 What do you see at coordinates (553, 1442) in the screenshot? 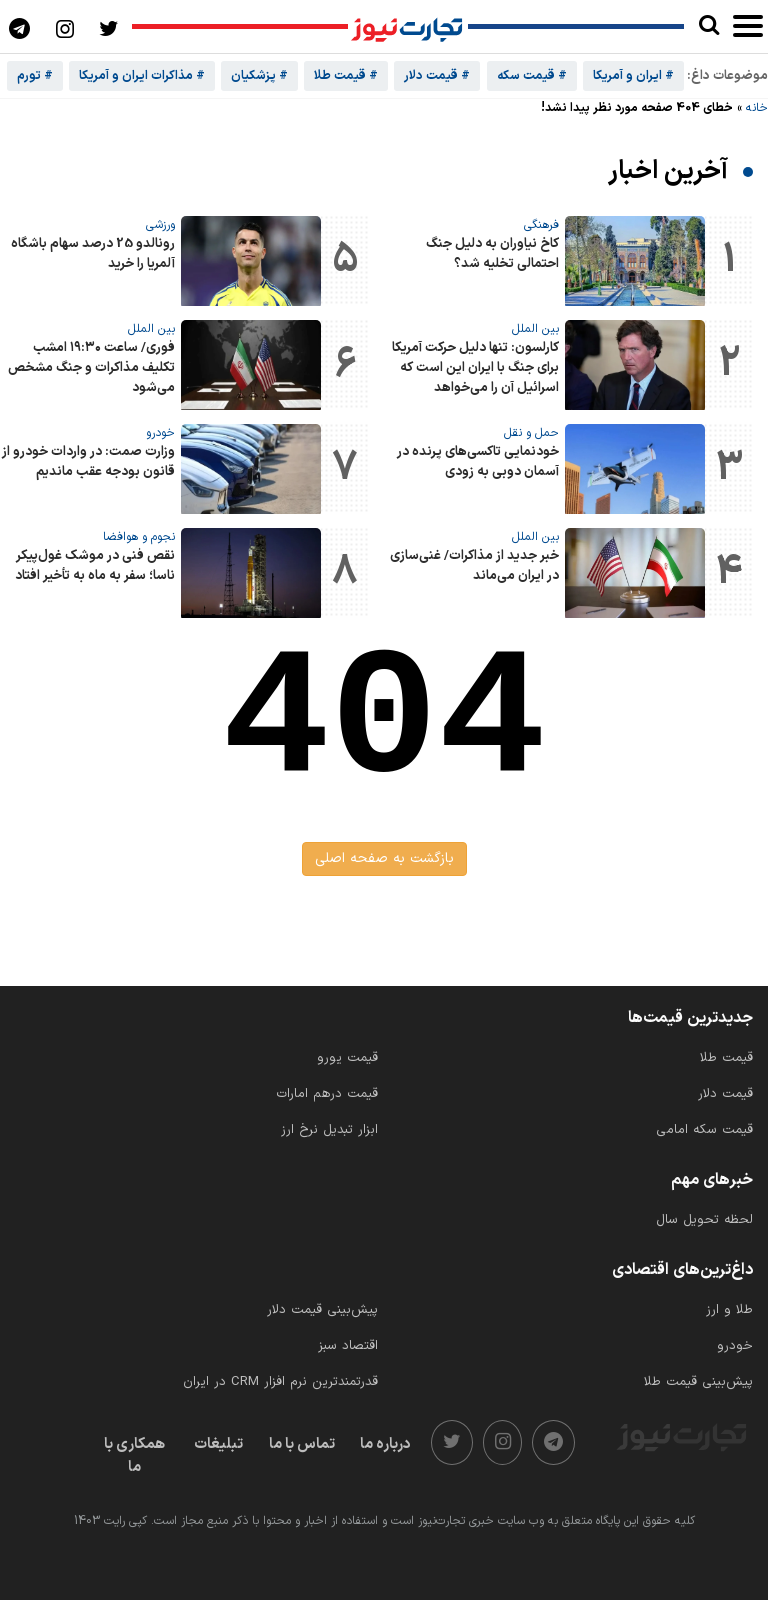
I see `[telegram]` at bounding box center [553, 1442].